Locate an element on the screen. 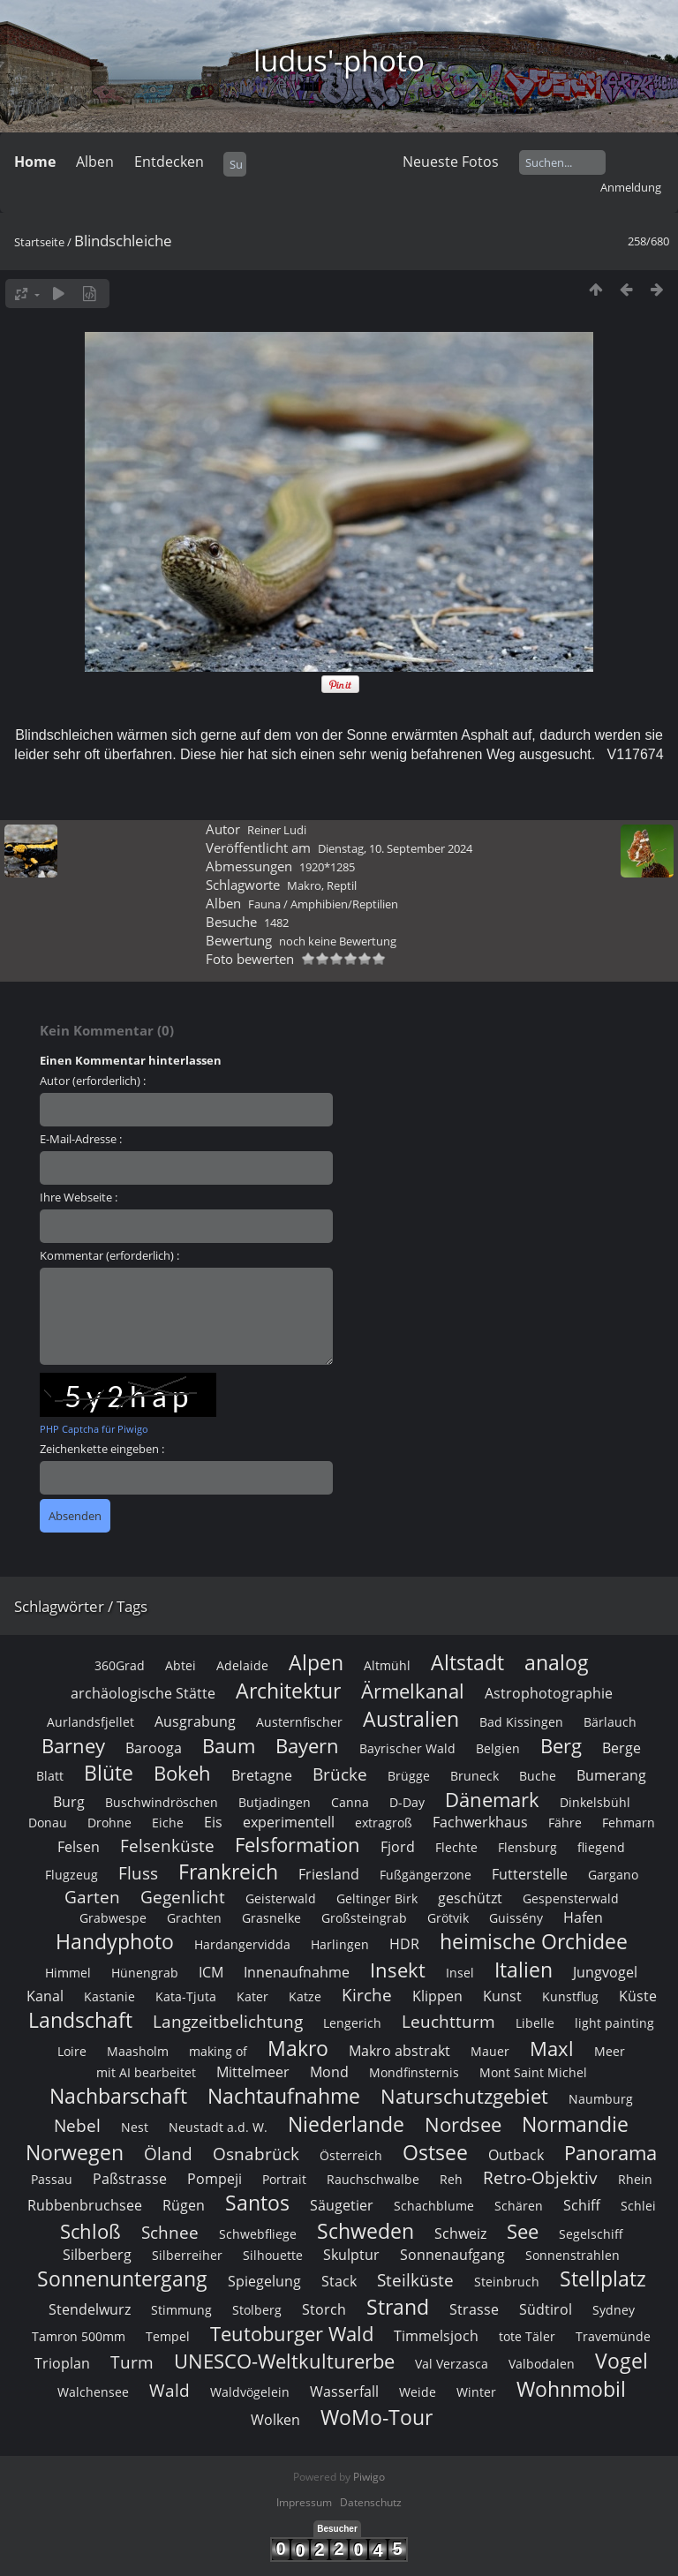 This screenshot has height=2576, width=678. Felsen is located at coordinates (78, 1847).